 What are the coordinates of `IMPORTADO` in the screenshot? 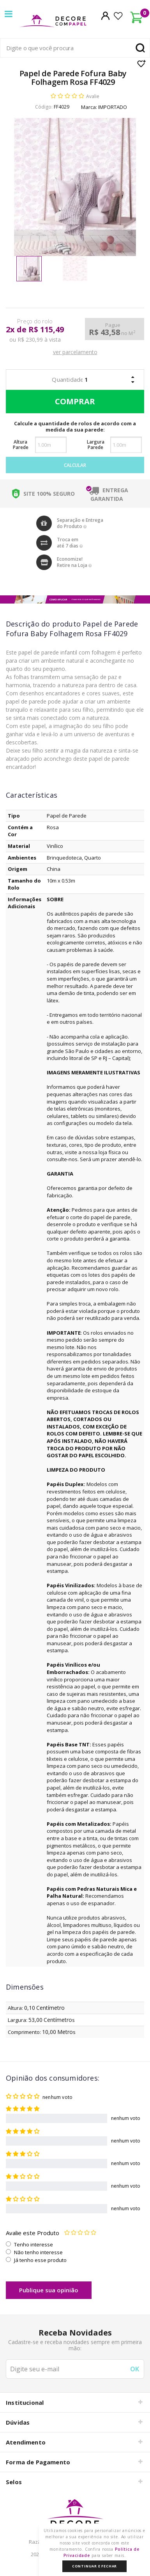 It's located at (112, 107).